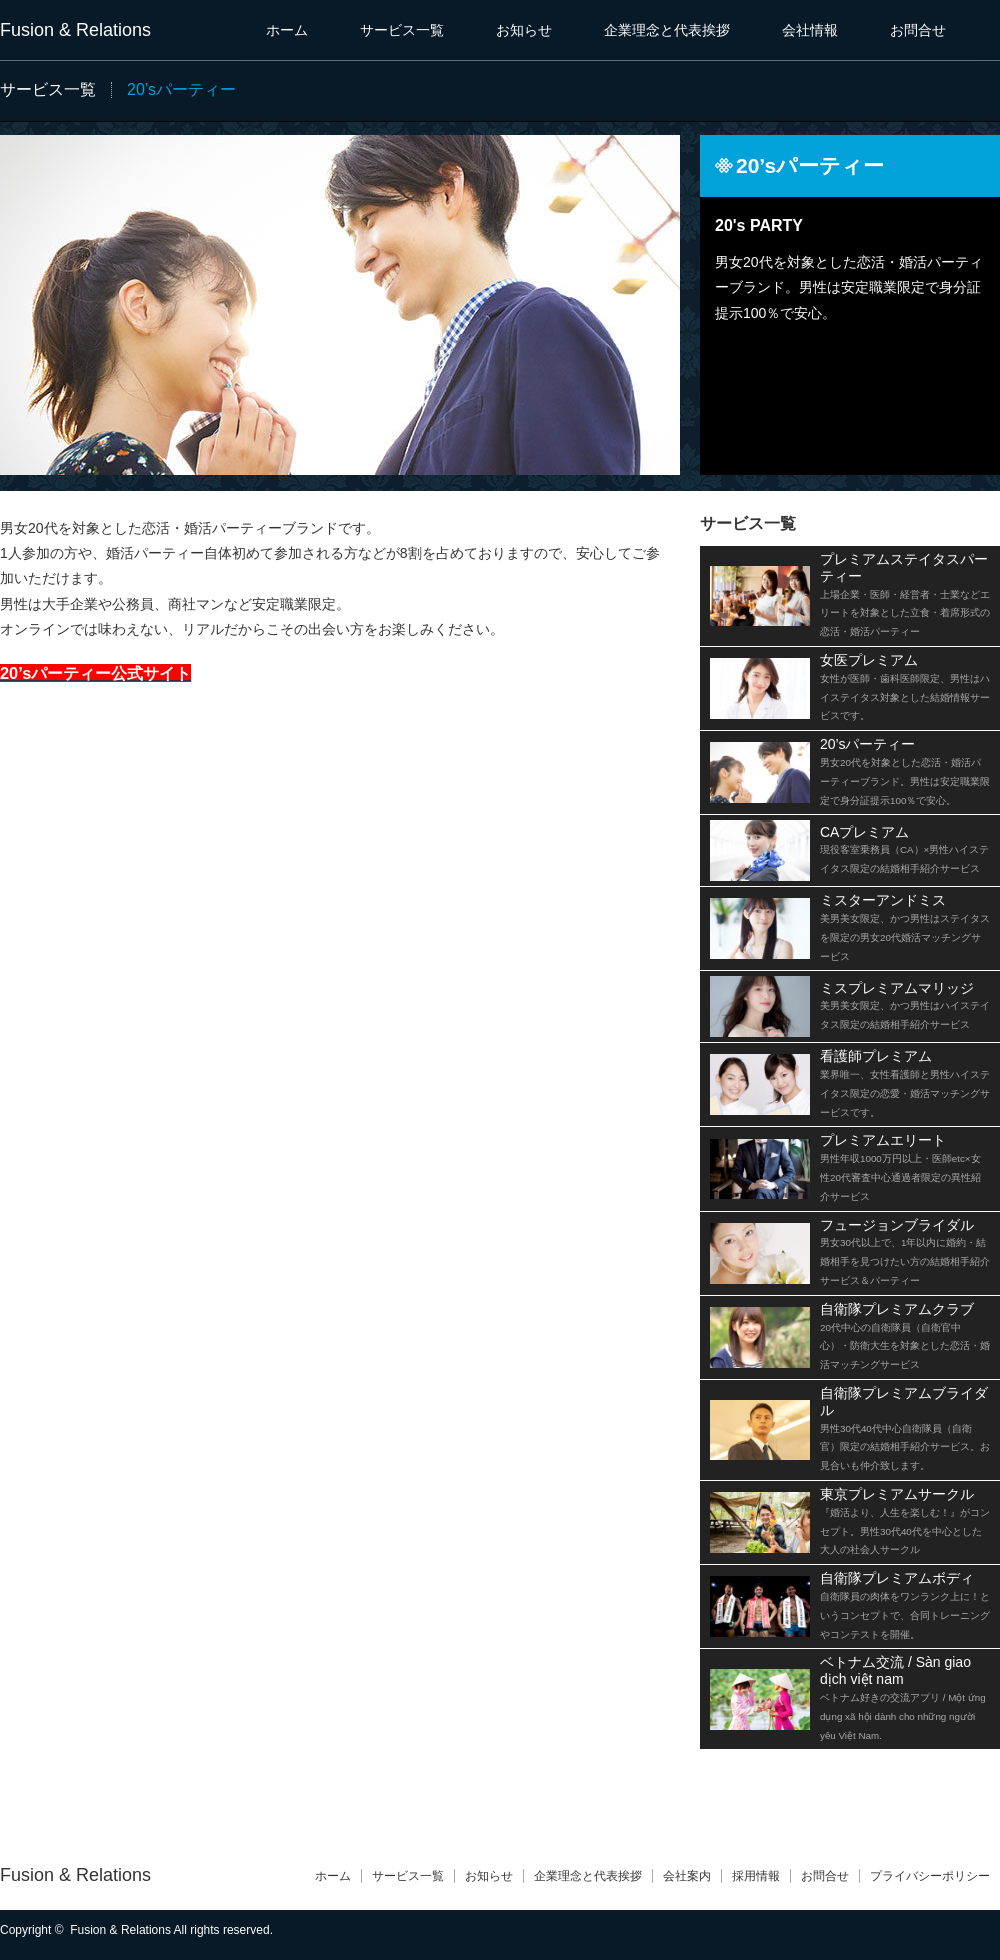 The height and width of the screenshot is (1960, 1000). What do you see at coordinates (905, 926) in the screenshot?
I see `ミスターアンドミス` at bounding box center [905, 926].